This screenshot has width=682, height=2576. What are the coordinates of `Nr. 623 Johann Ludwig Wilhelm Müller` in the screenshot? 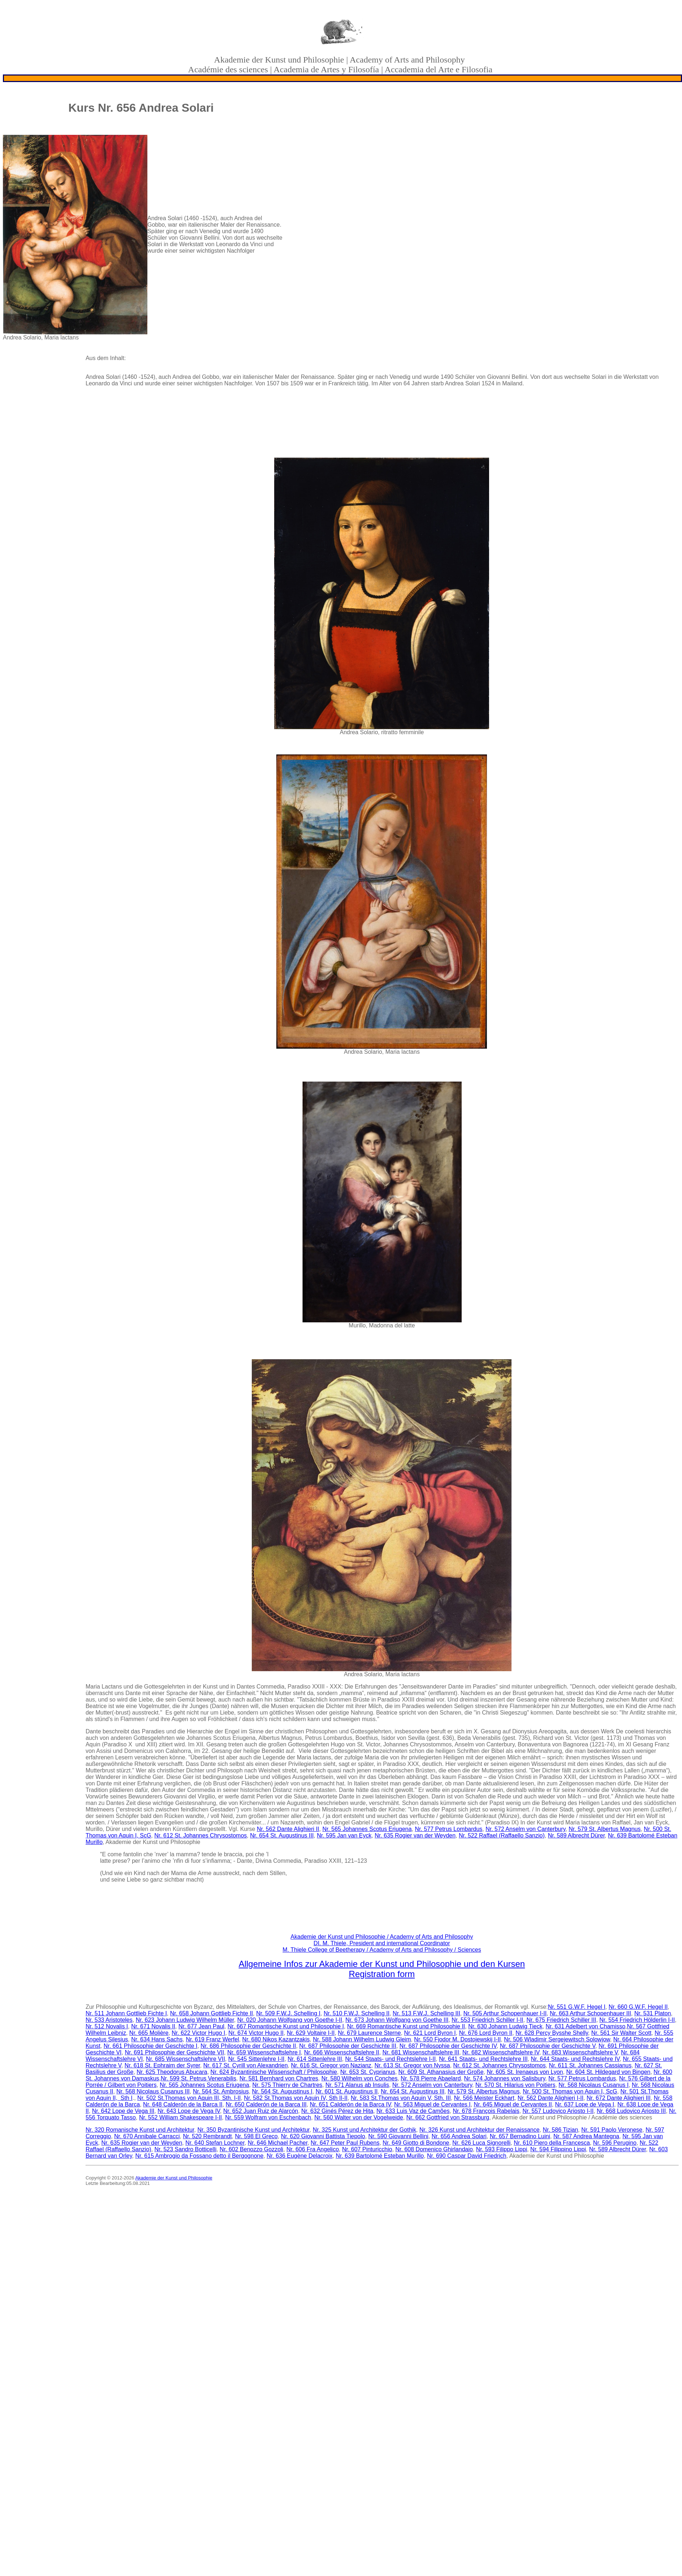 It's located at (185, 2020).